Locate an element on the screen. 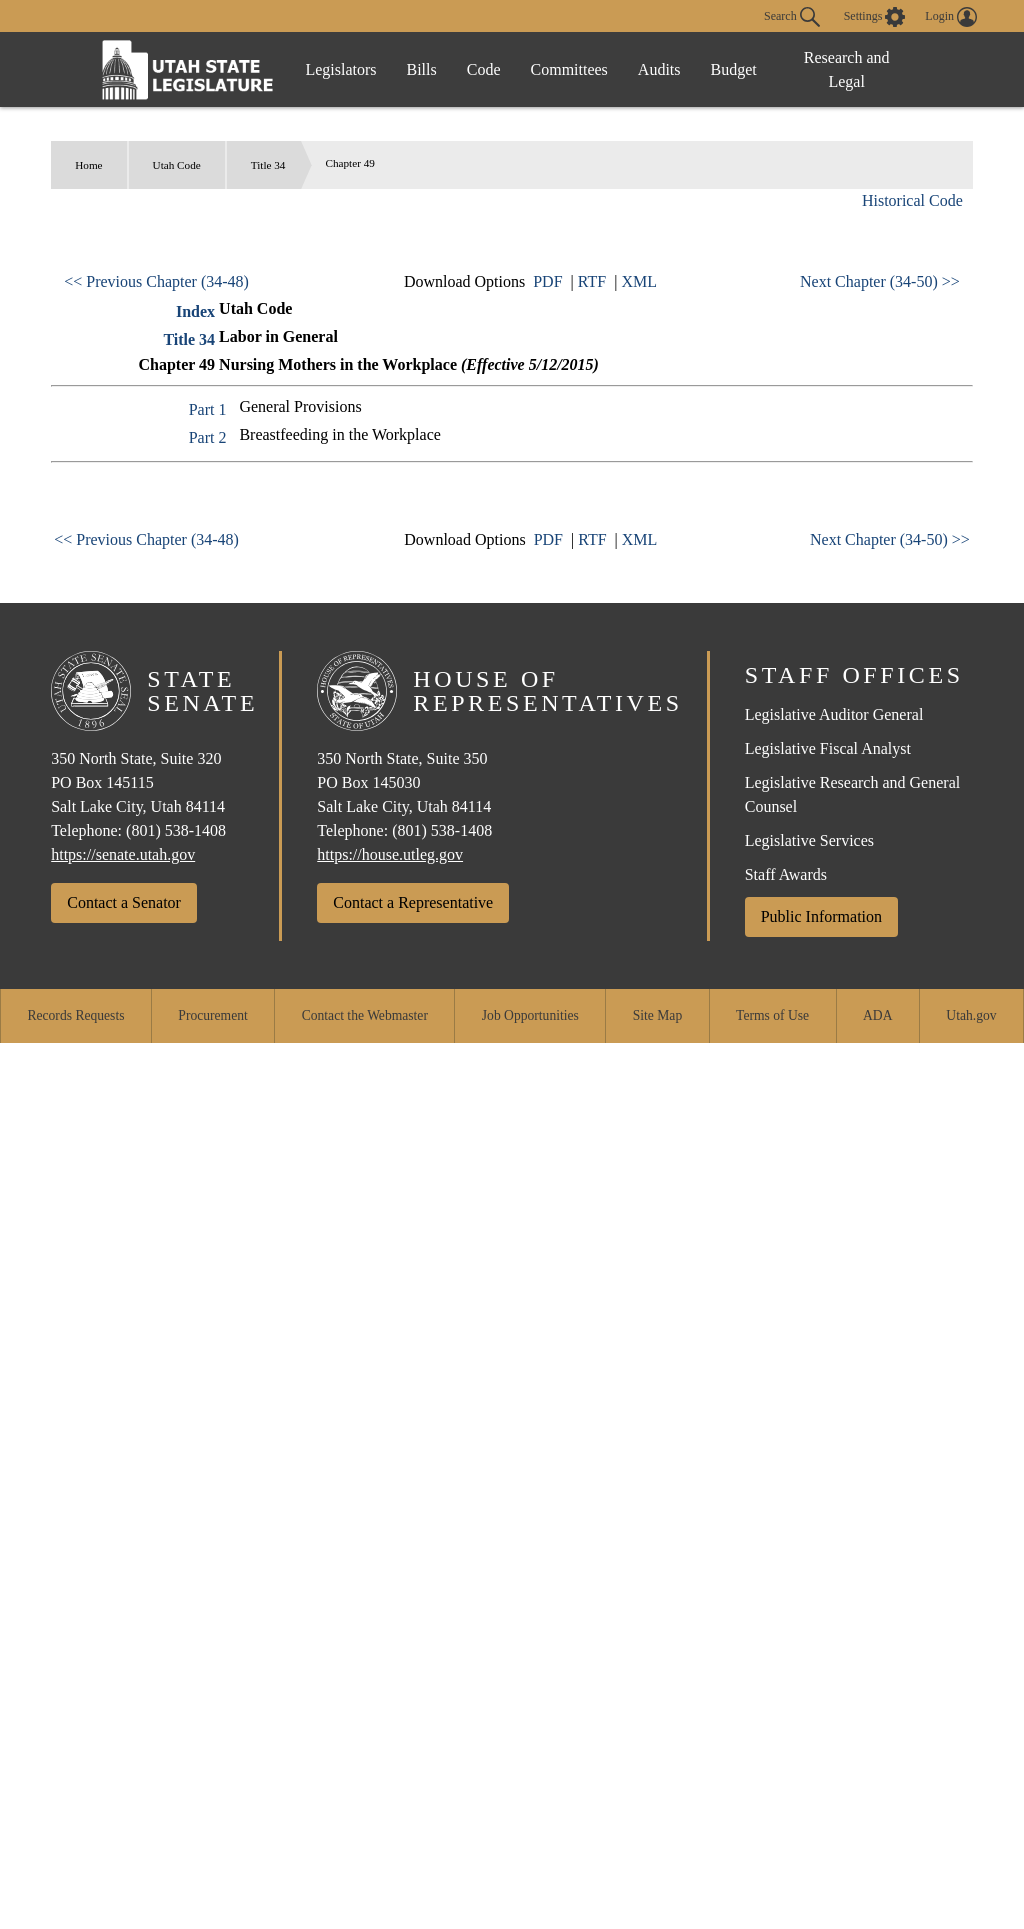  Search is located at coordinates (792, 17).